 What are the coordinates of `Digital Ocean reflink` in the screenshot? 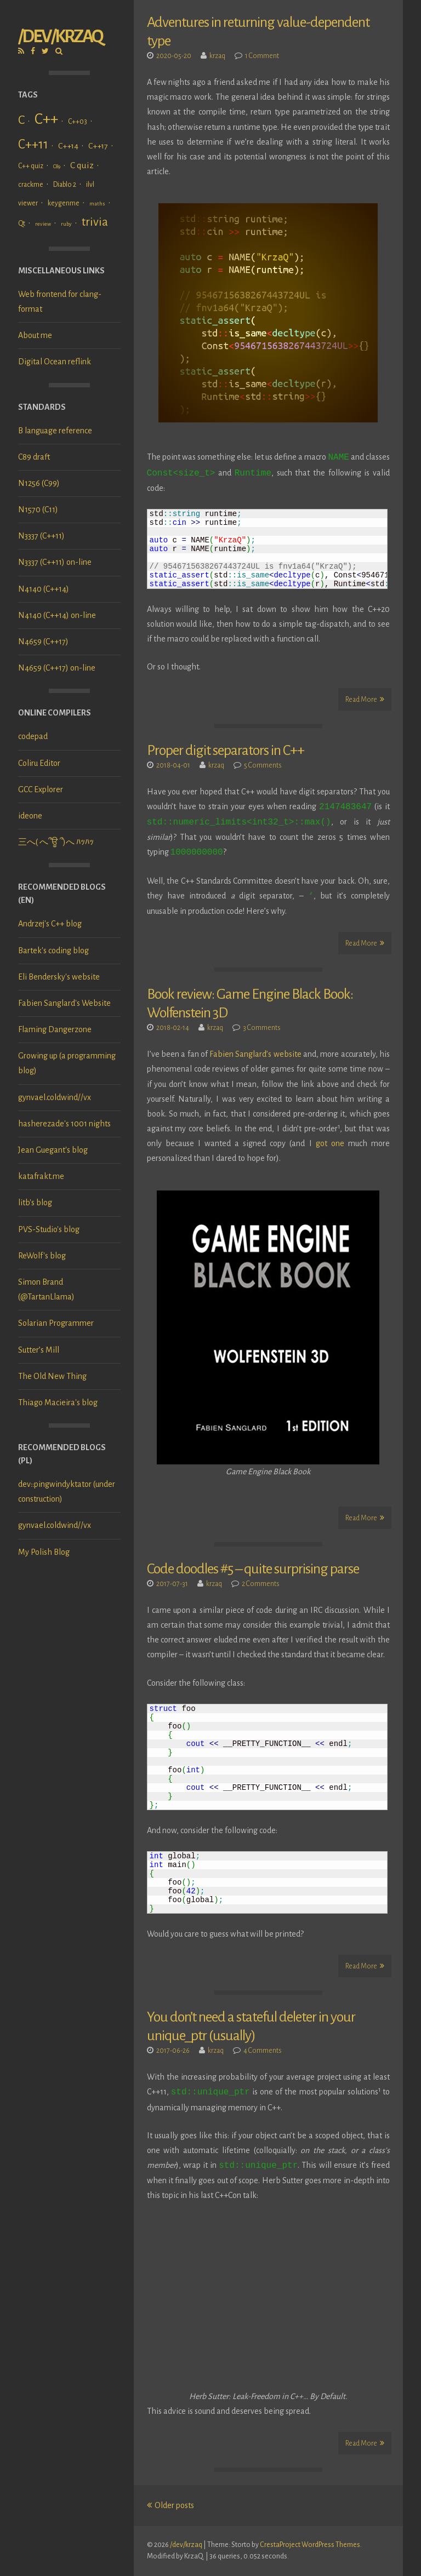 It's located at (54, 361).